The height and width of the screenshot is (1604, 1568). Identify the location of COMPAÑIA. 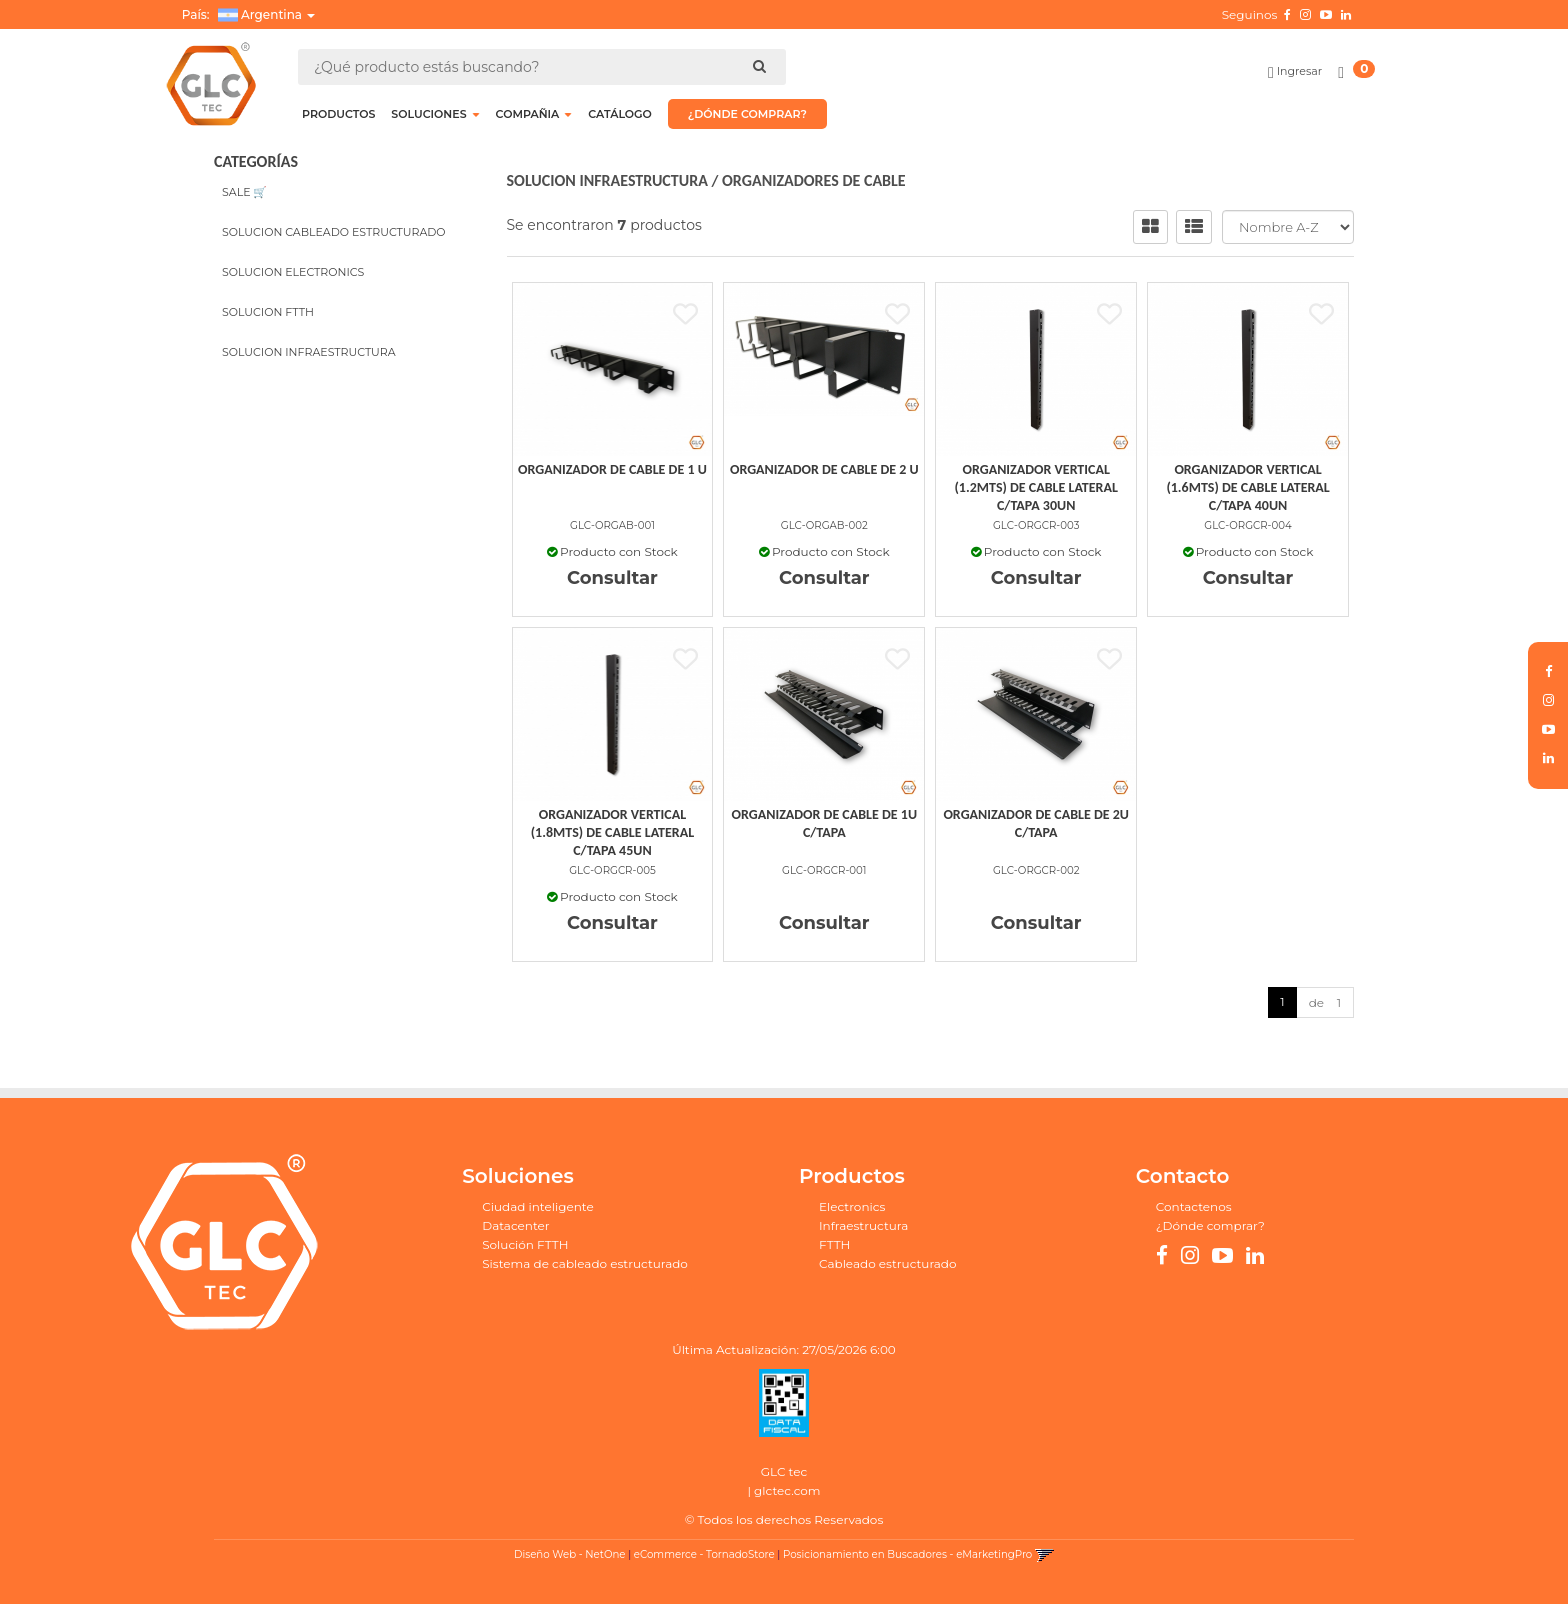
(534, 114).